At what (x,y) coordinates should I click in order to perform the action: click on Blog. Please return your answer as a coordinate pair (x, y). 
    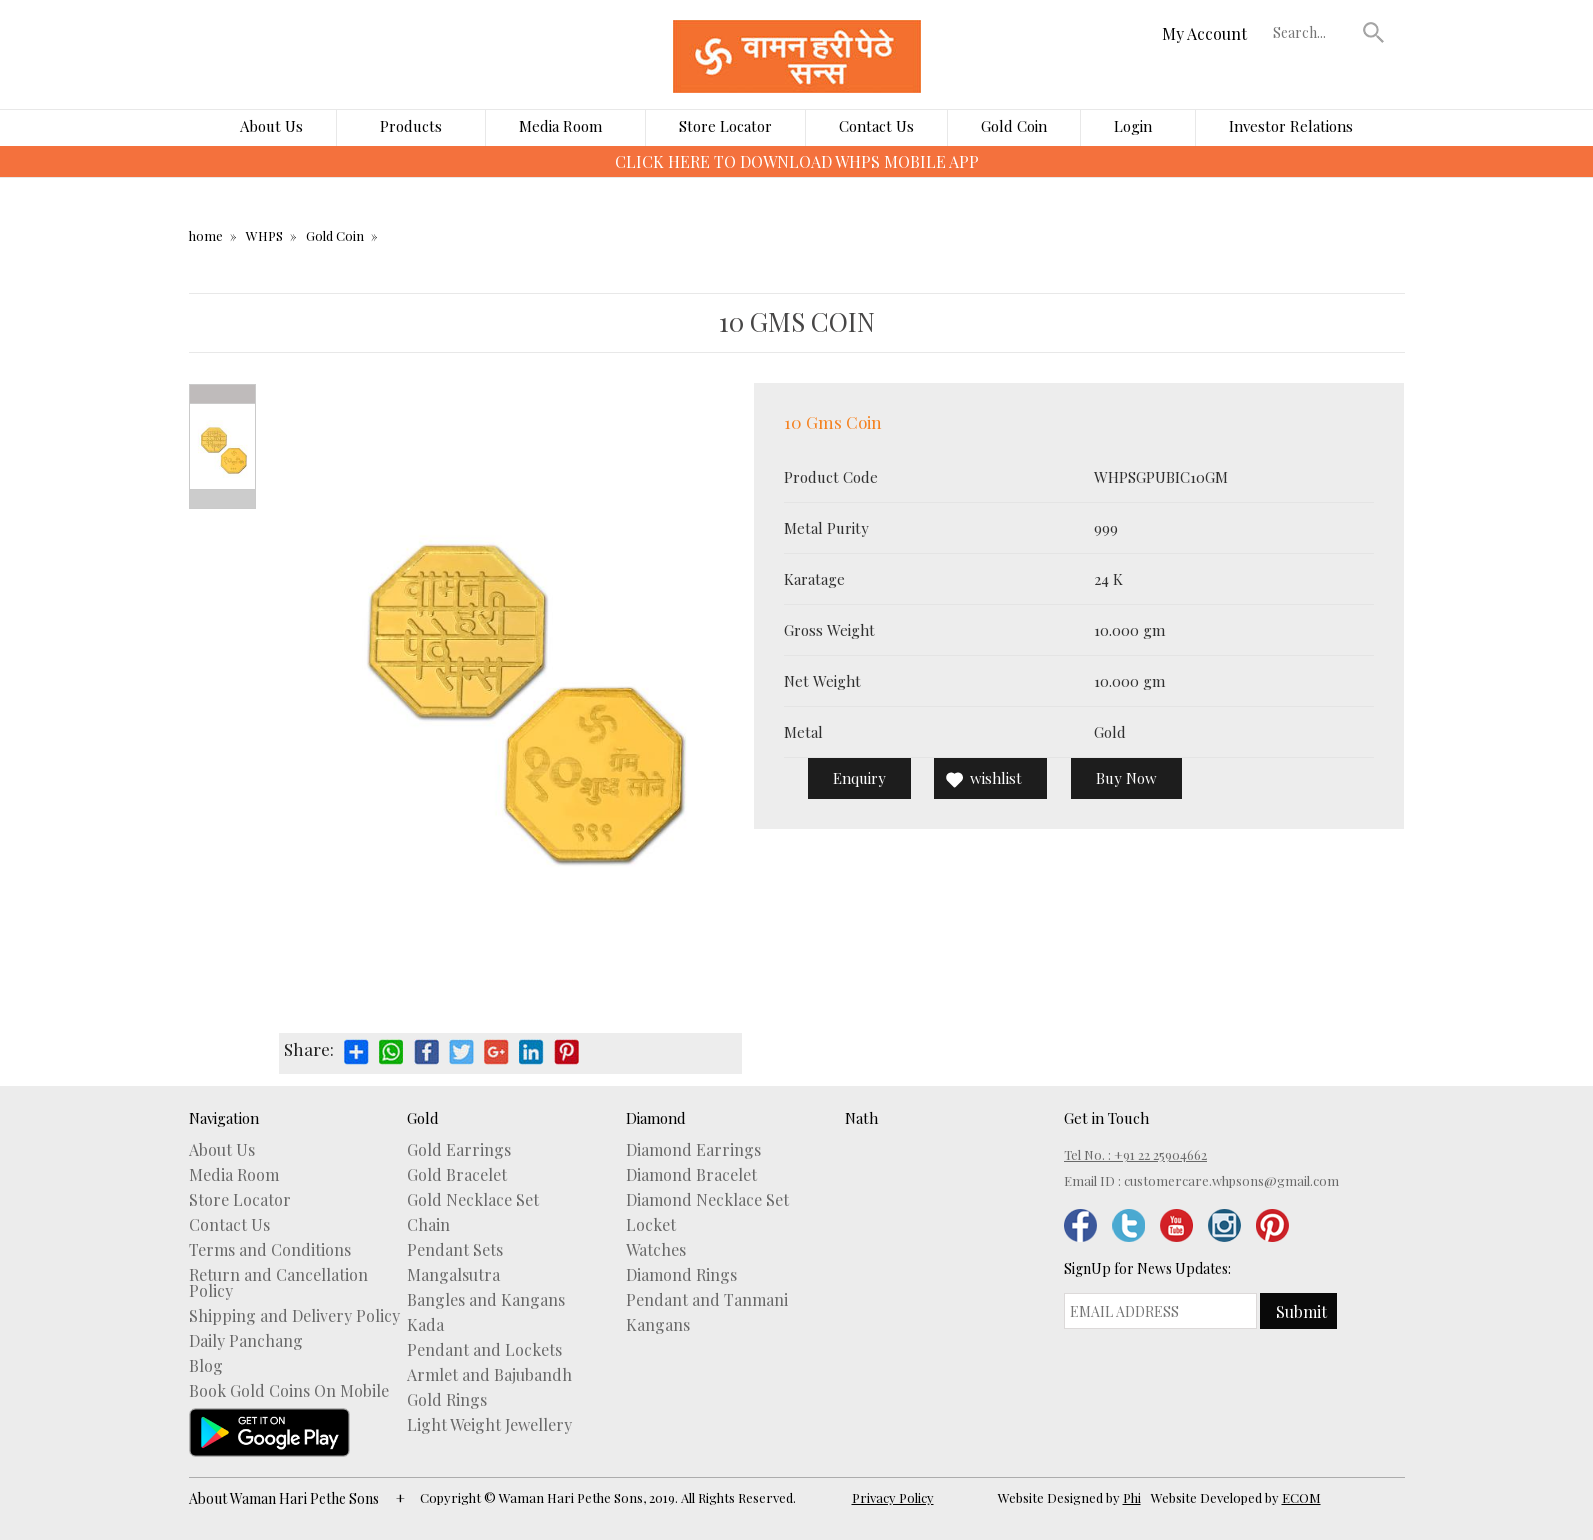
    Looking at the image, I should click on (206, 1366).